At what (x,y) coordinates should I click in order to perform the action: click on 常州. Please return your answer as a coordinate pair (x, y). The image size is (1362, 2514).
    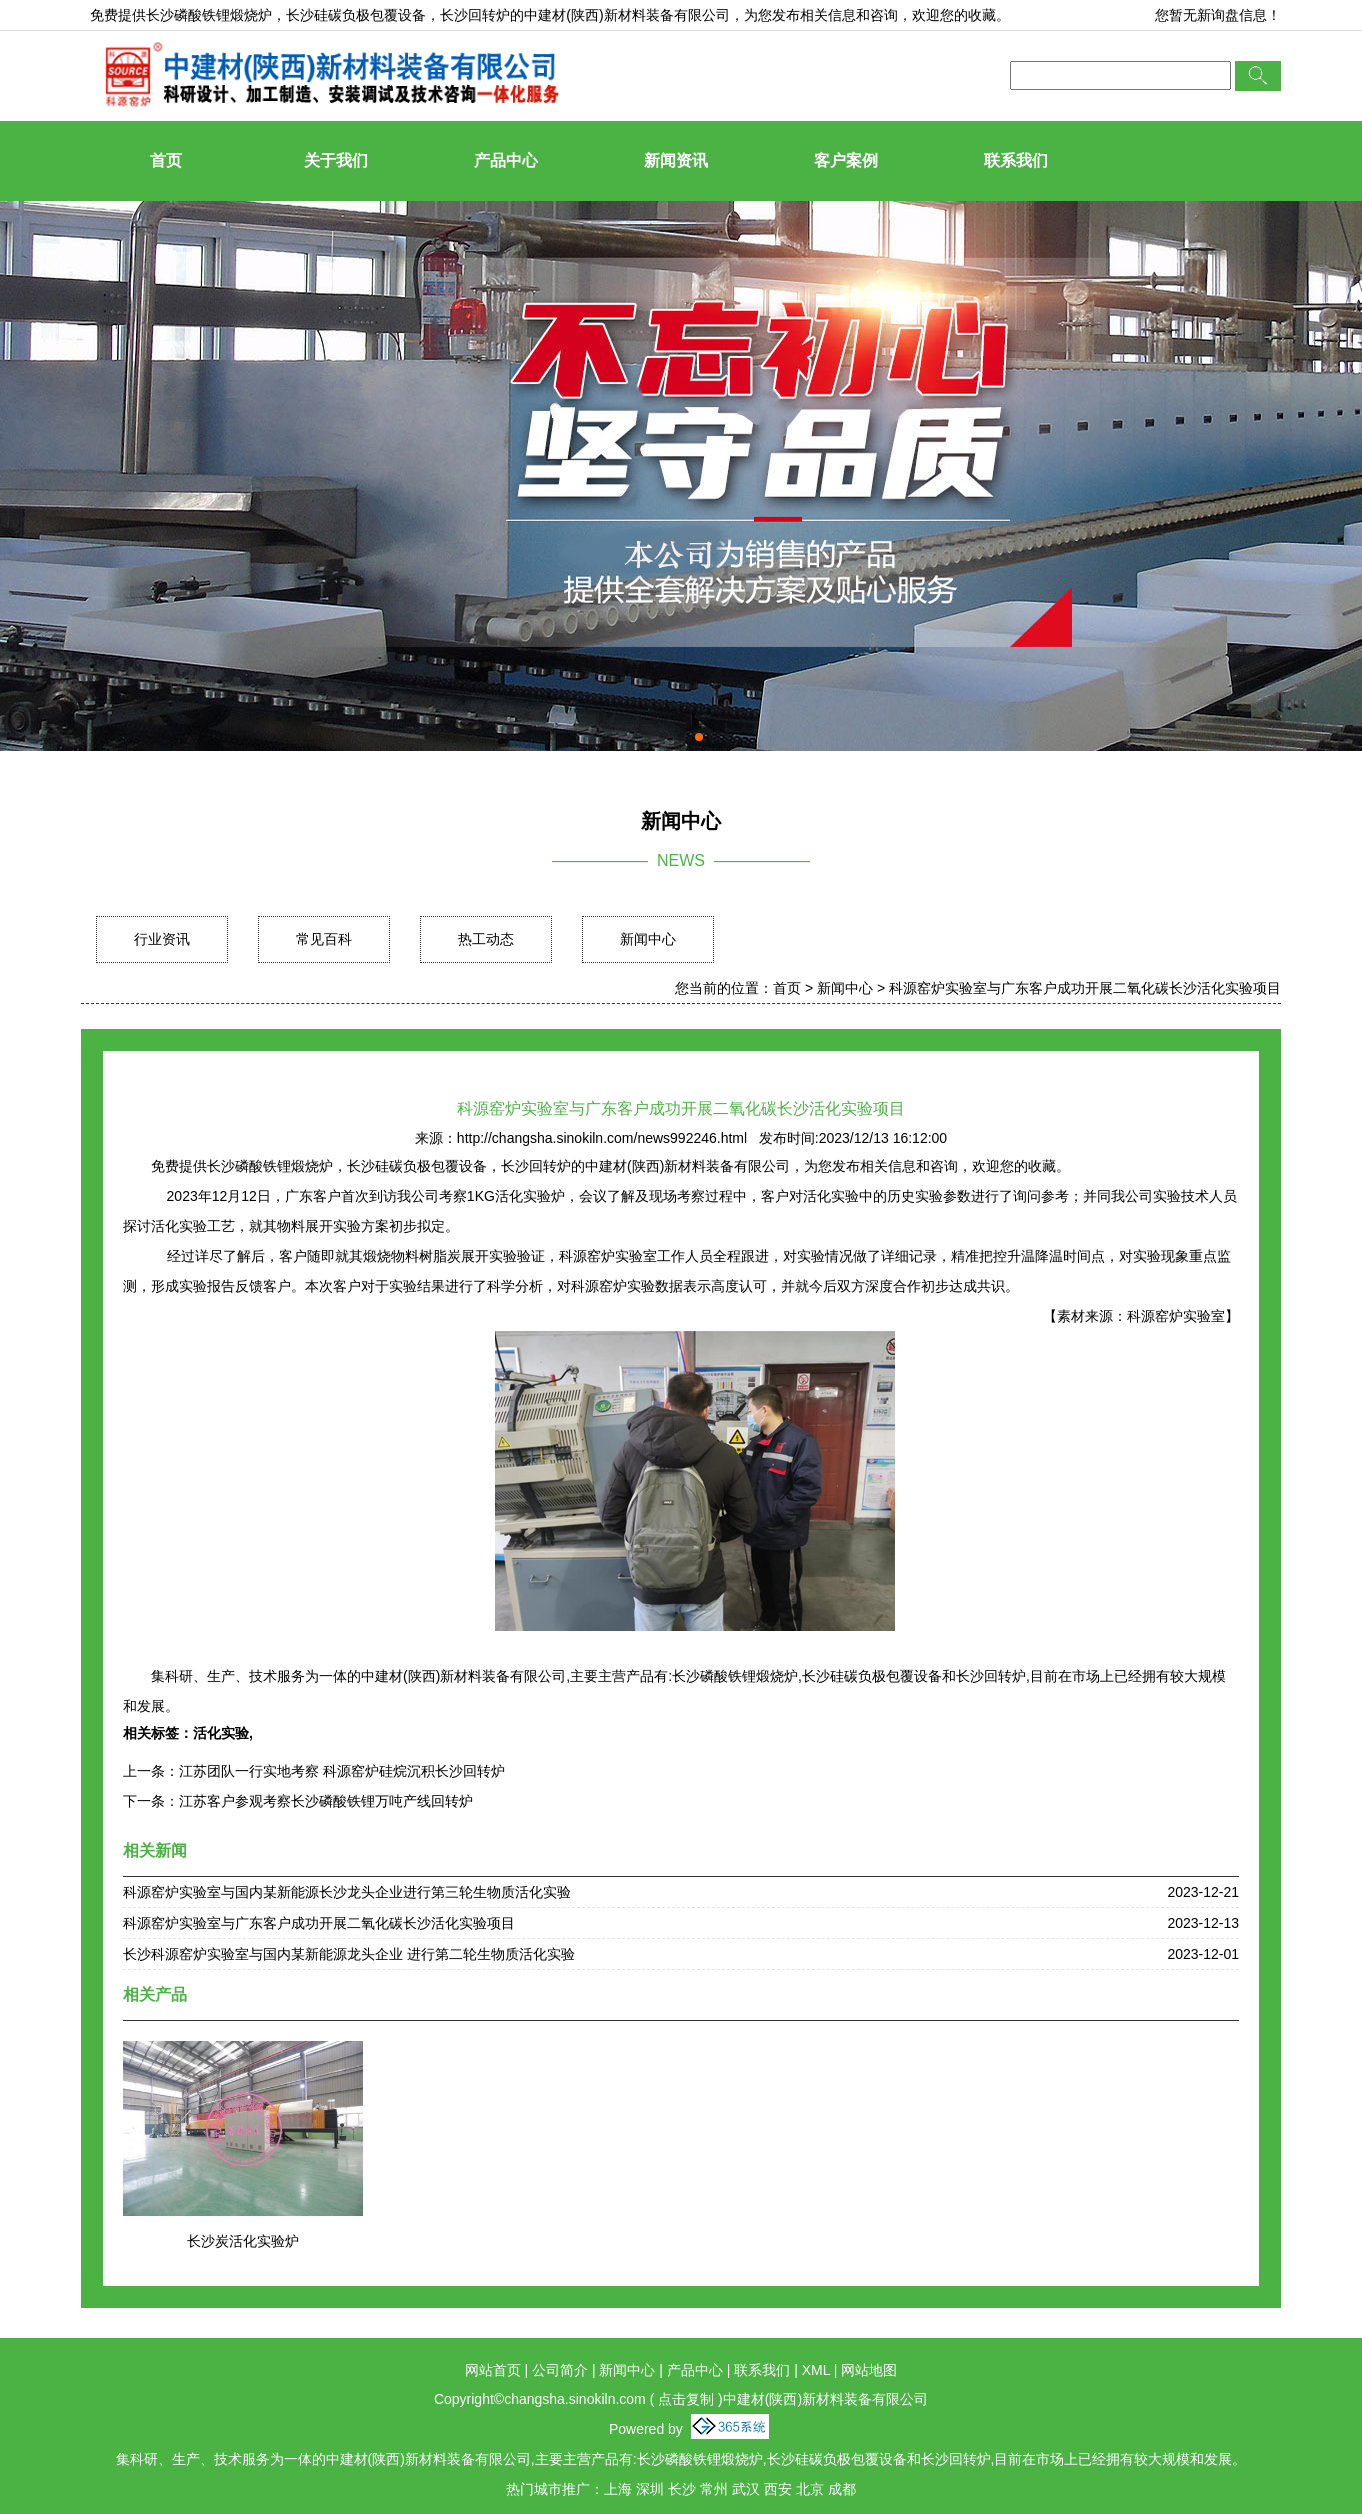
    Looking at the image, I should click on (714, 2489).